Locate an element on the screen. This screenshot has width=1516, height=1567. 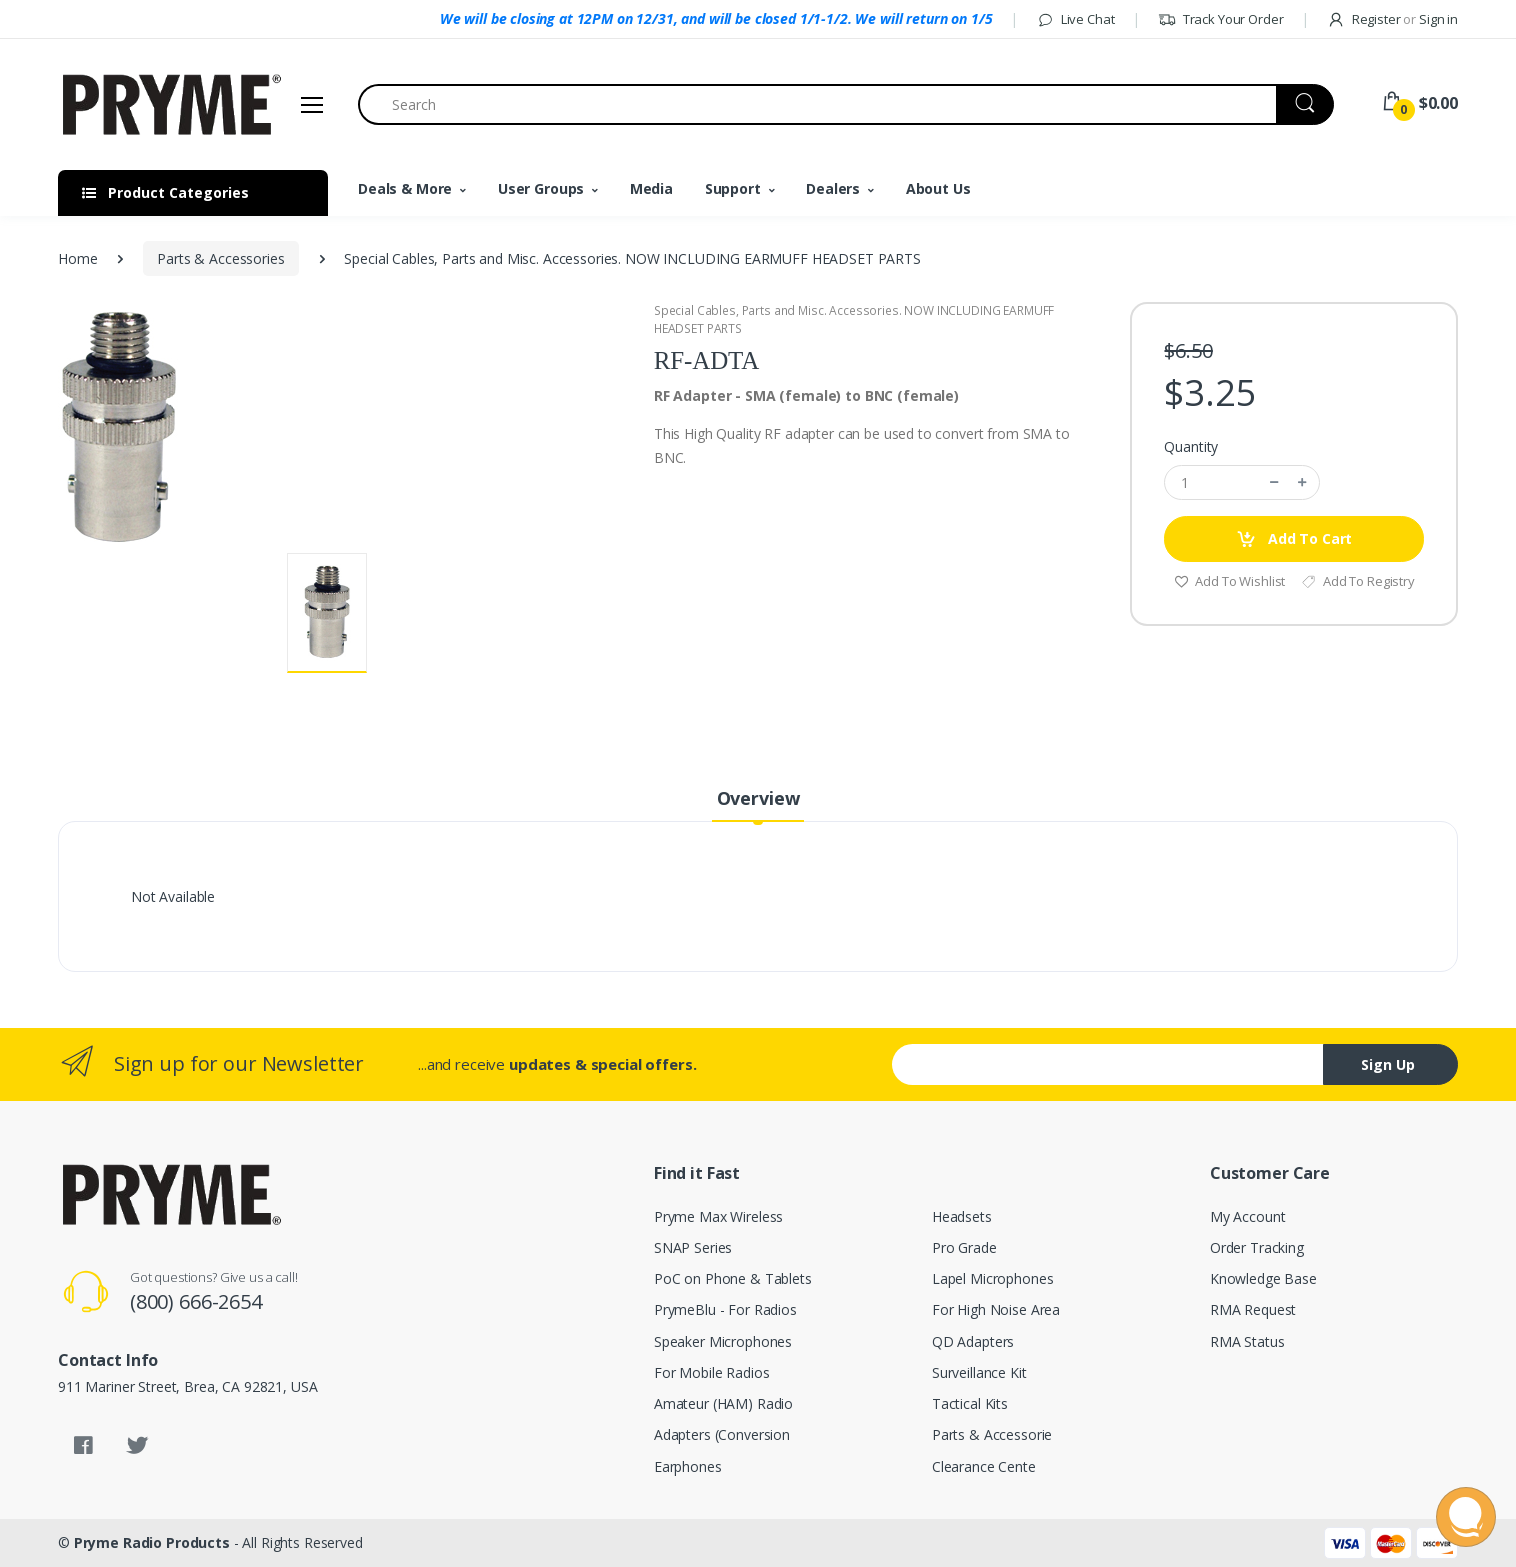
Tactical Kits is located at coordinates (970, 1403).